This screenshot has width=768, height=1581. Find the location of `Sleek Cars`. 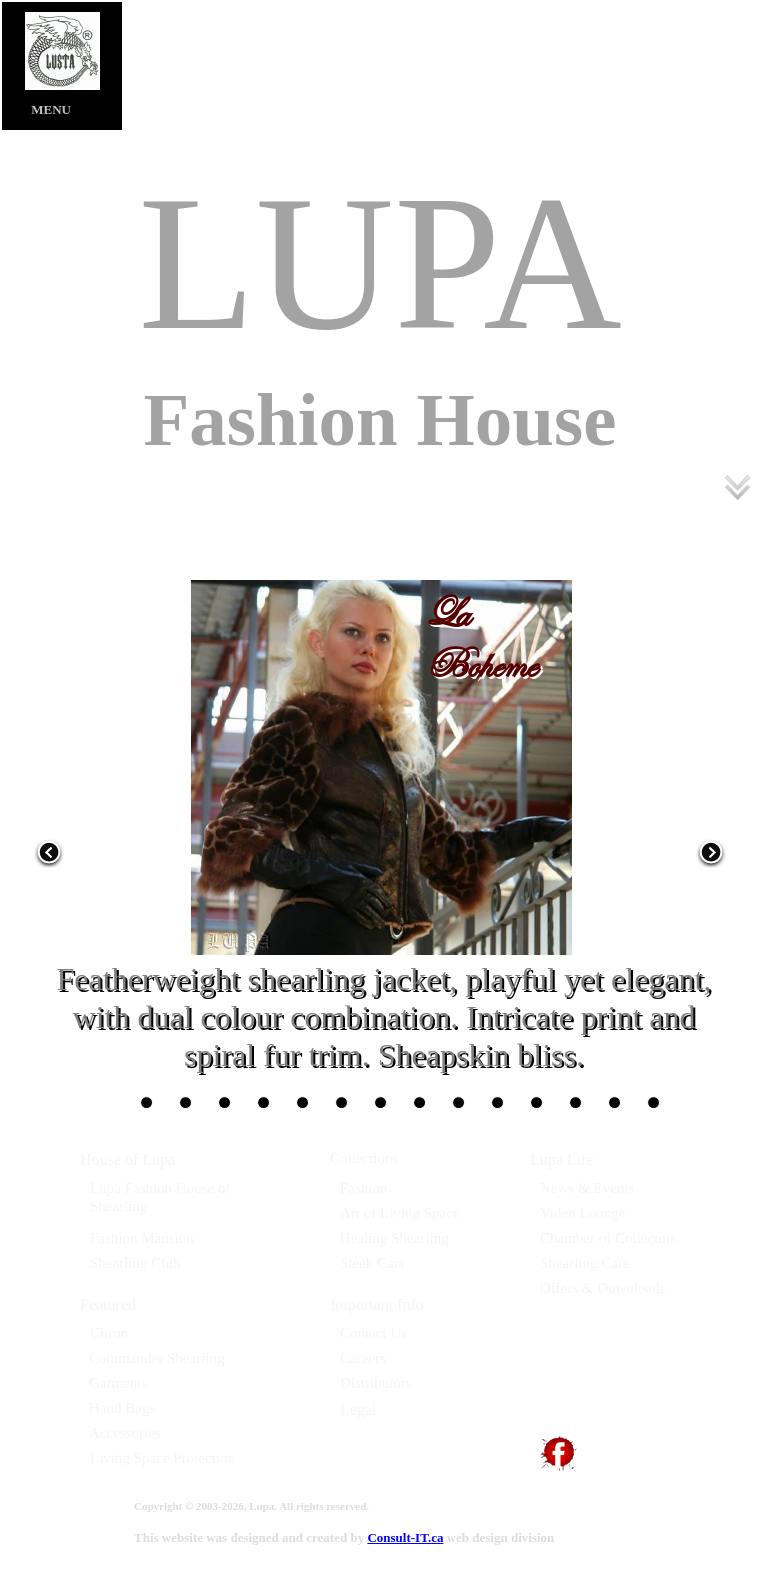

Sleek Cars is located at coordinates (372, 1263).